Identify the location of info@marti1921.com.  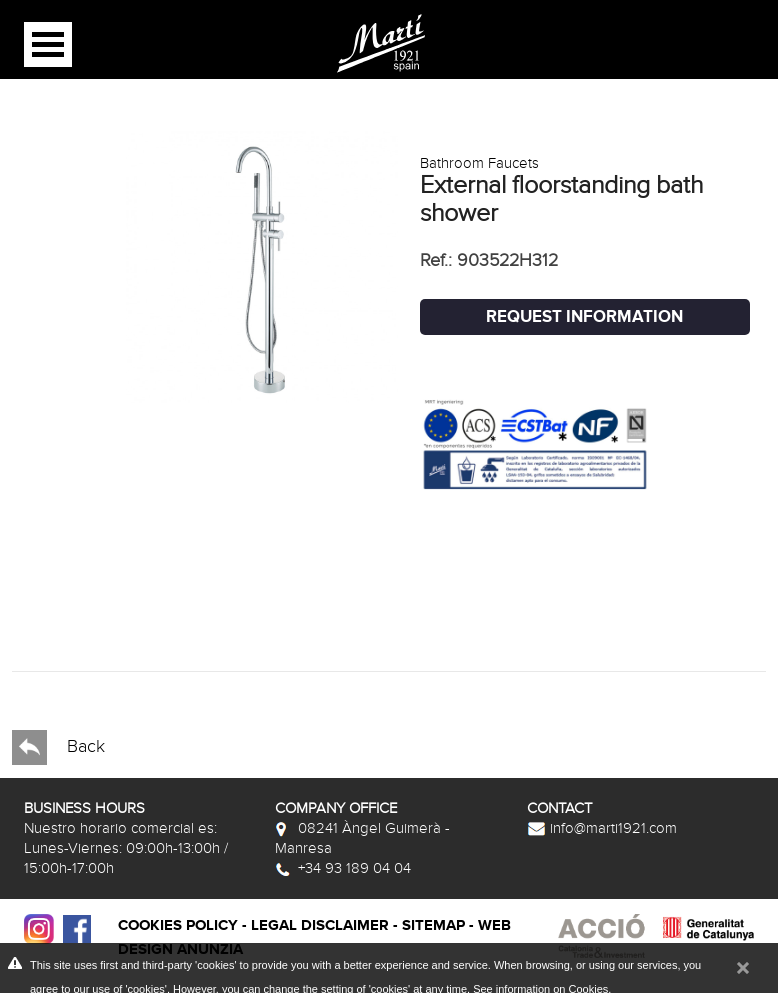
(602, 828).